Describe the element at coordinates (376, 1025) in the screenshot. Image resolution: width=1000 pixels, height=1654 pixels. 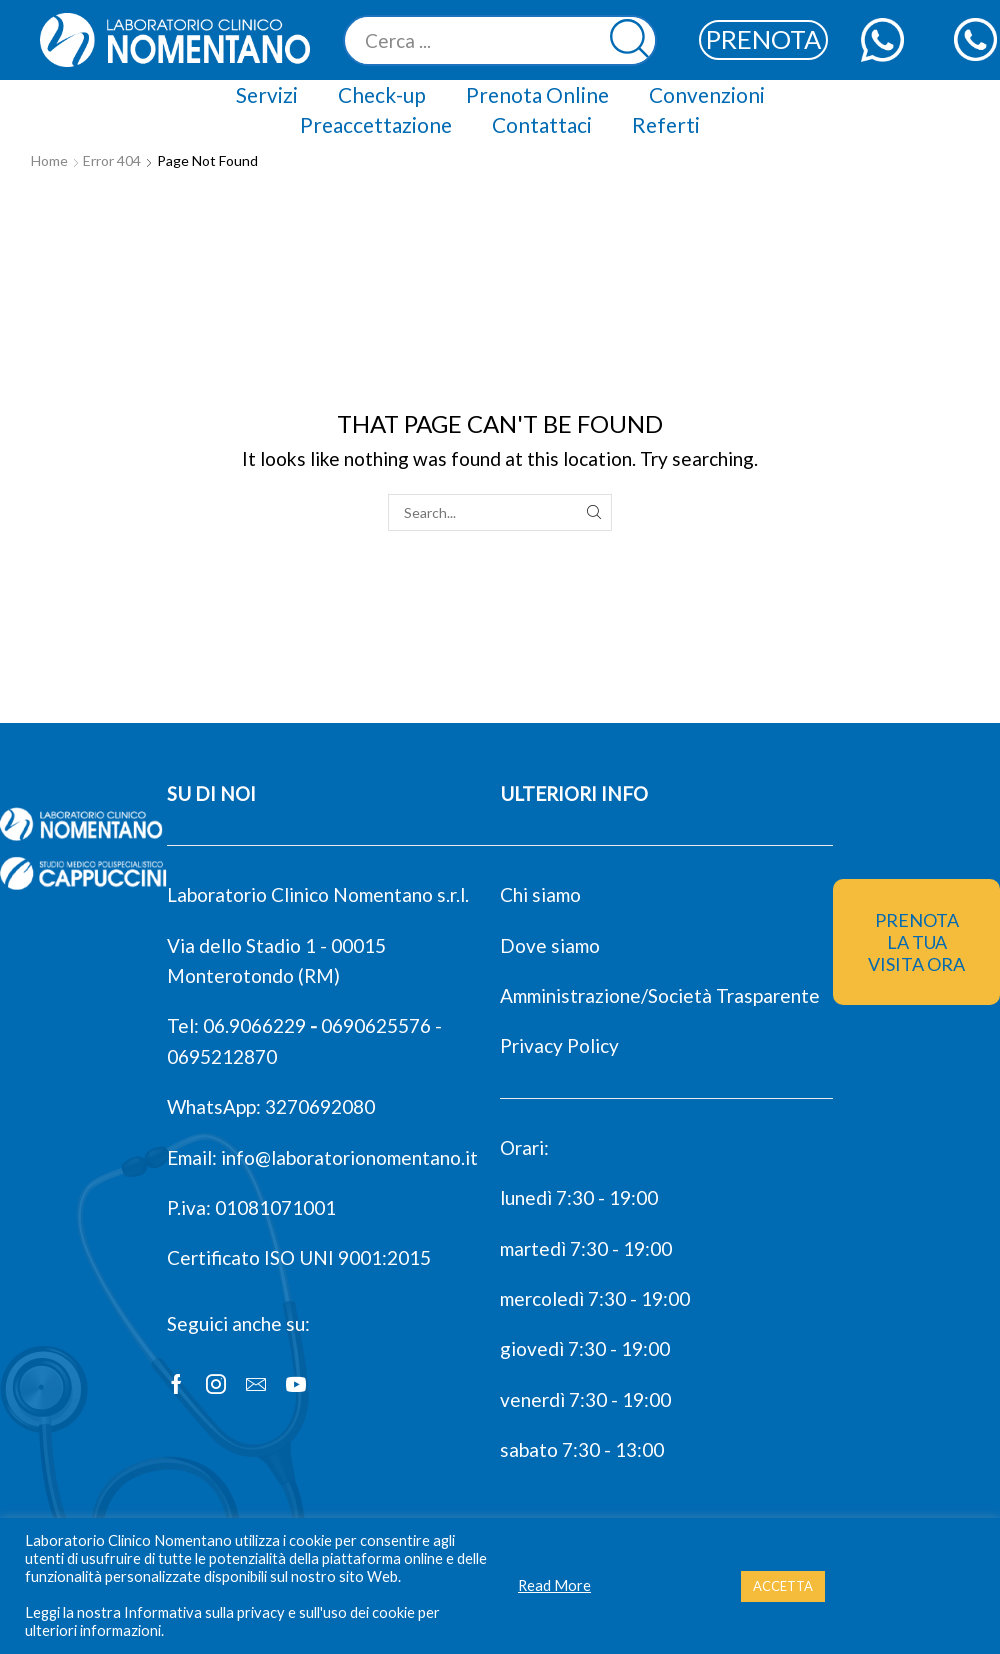
I see `0690625576` at that location.